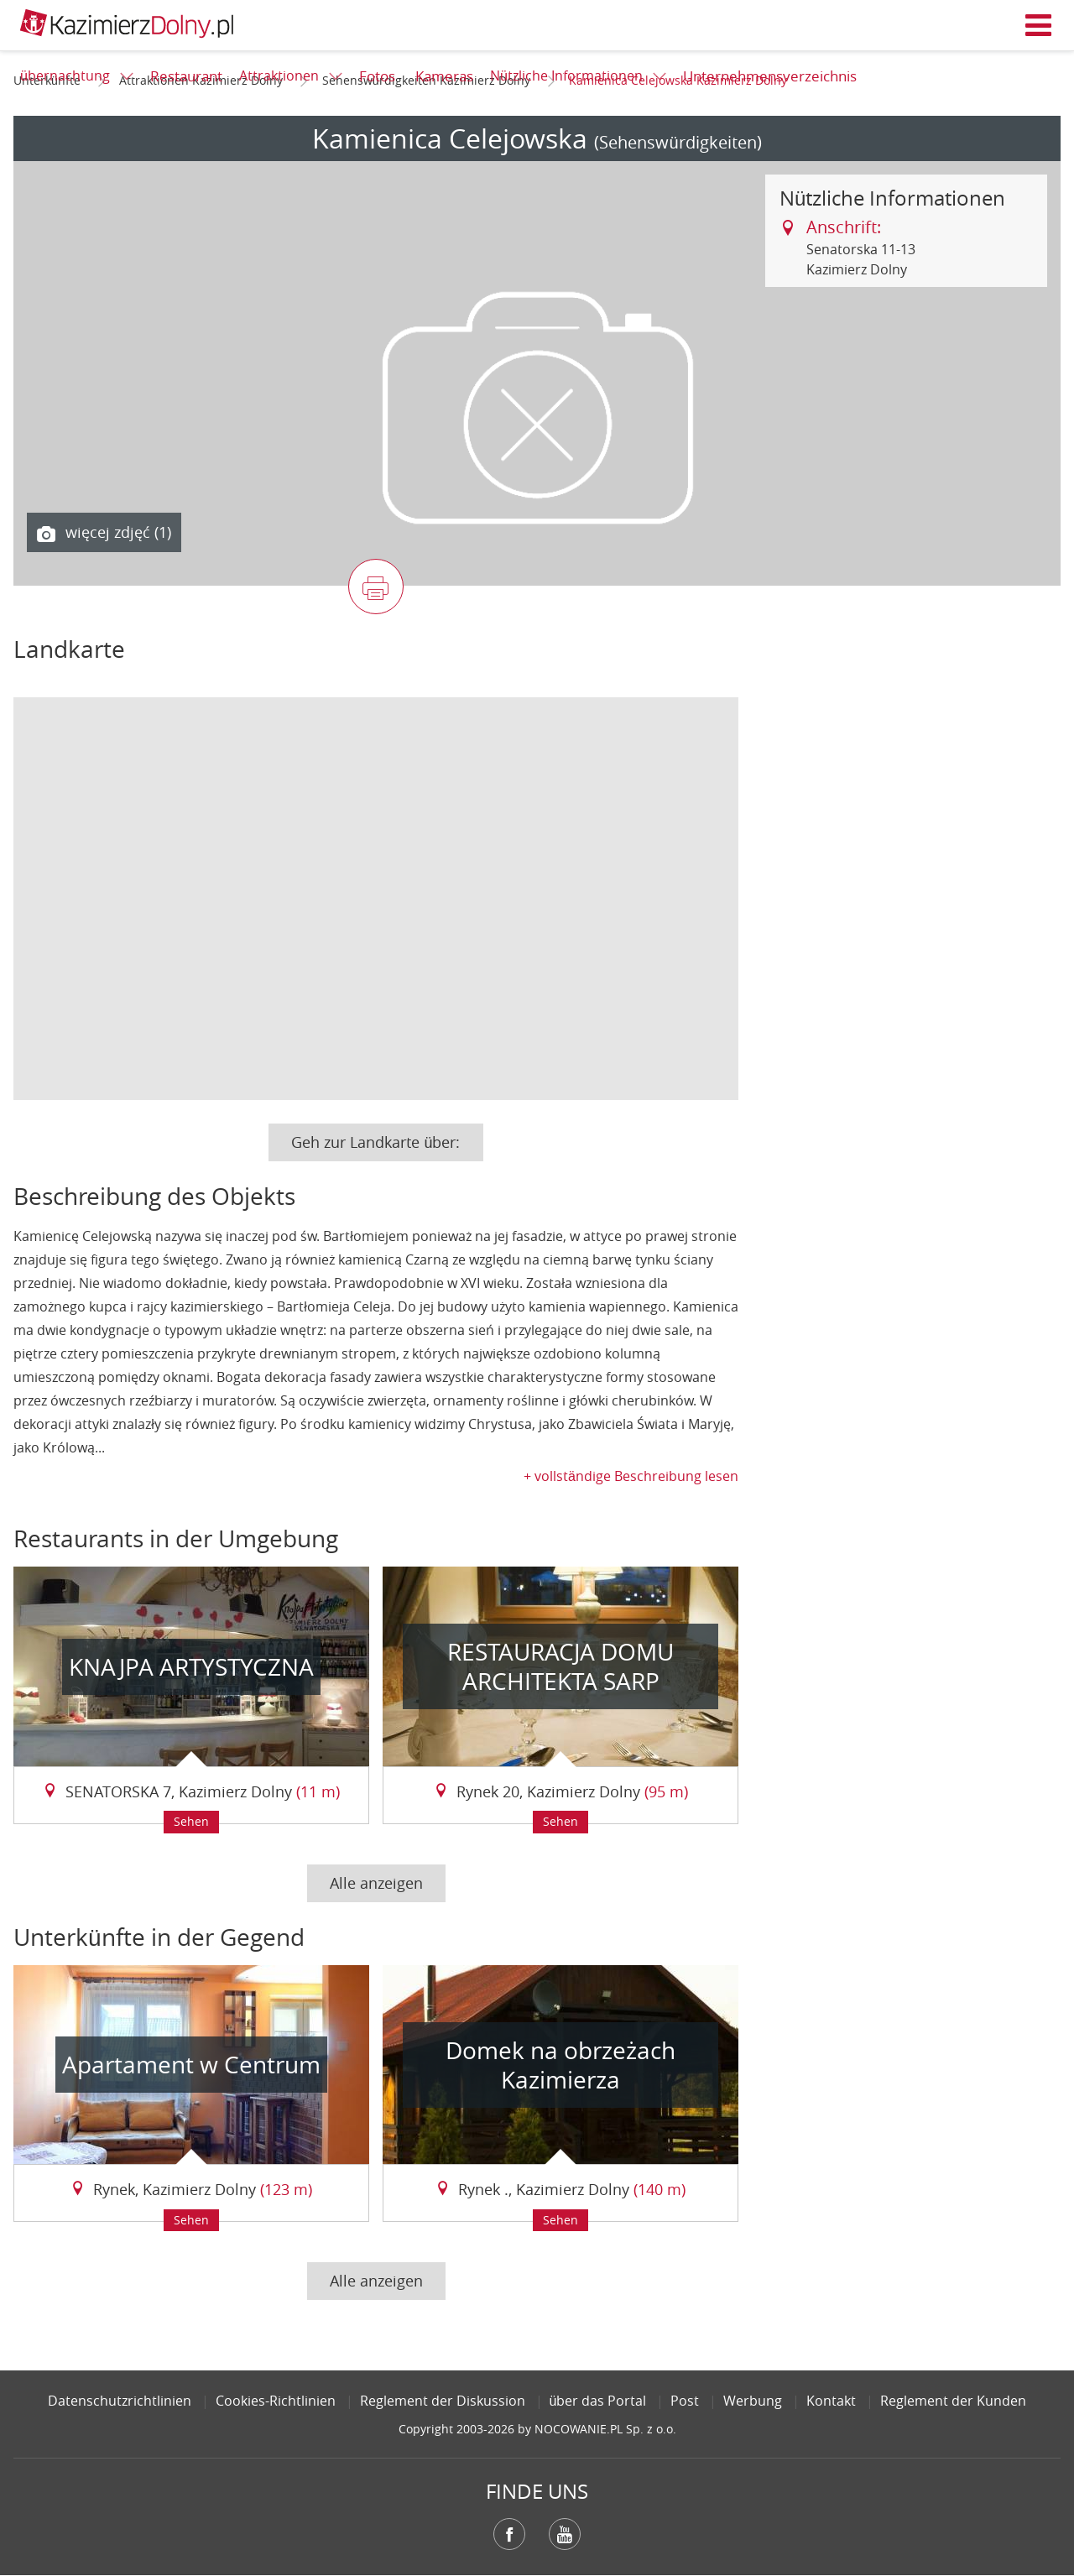 The height and width of the screenshot is (2576, 1074). I want to click on Cookies-Richtlinien, so click(276, 2400).